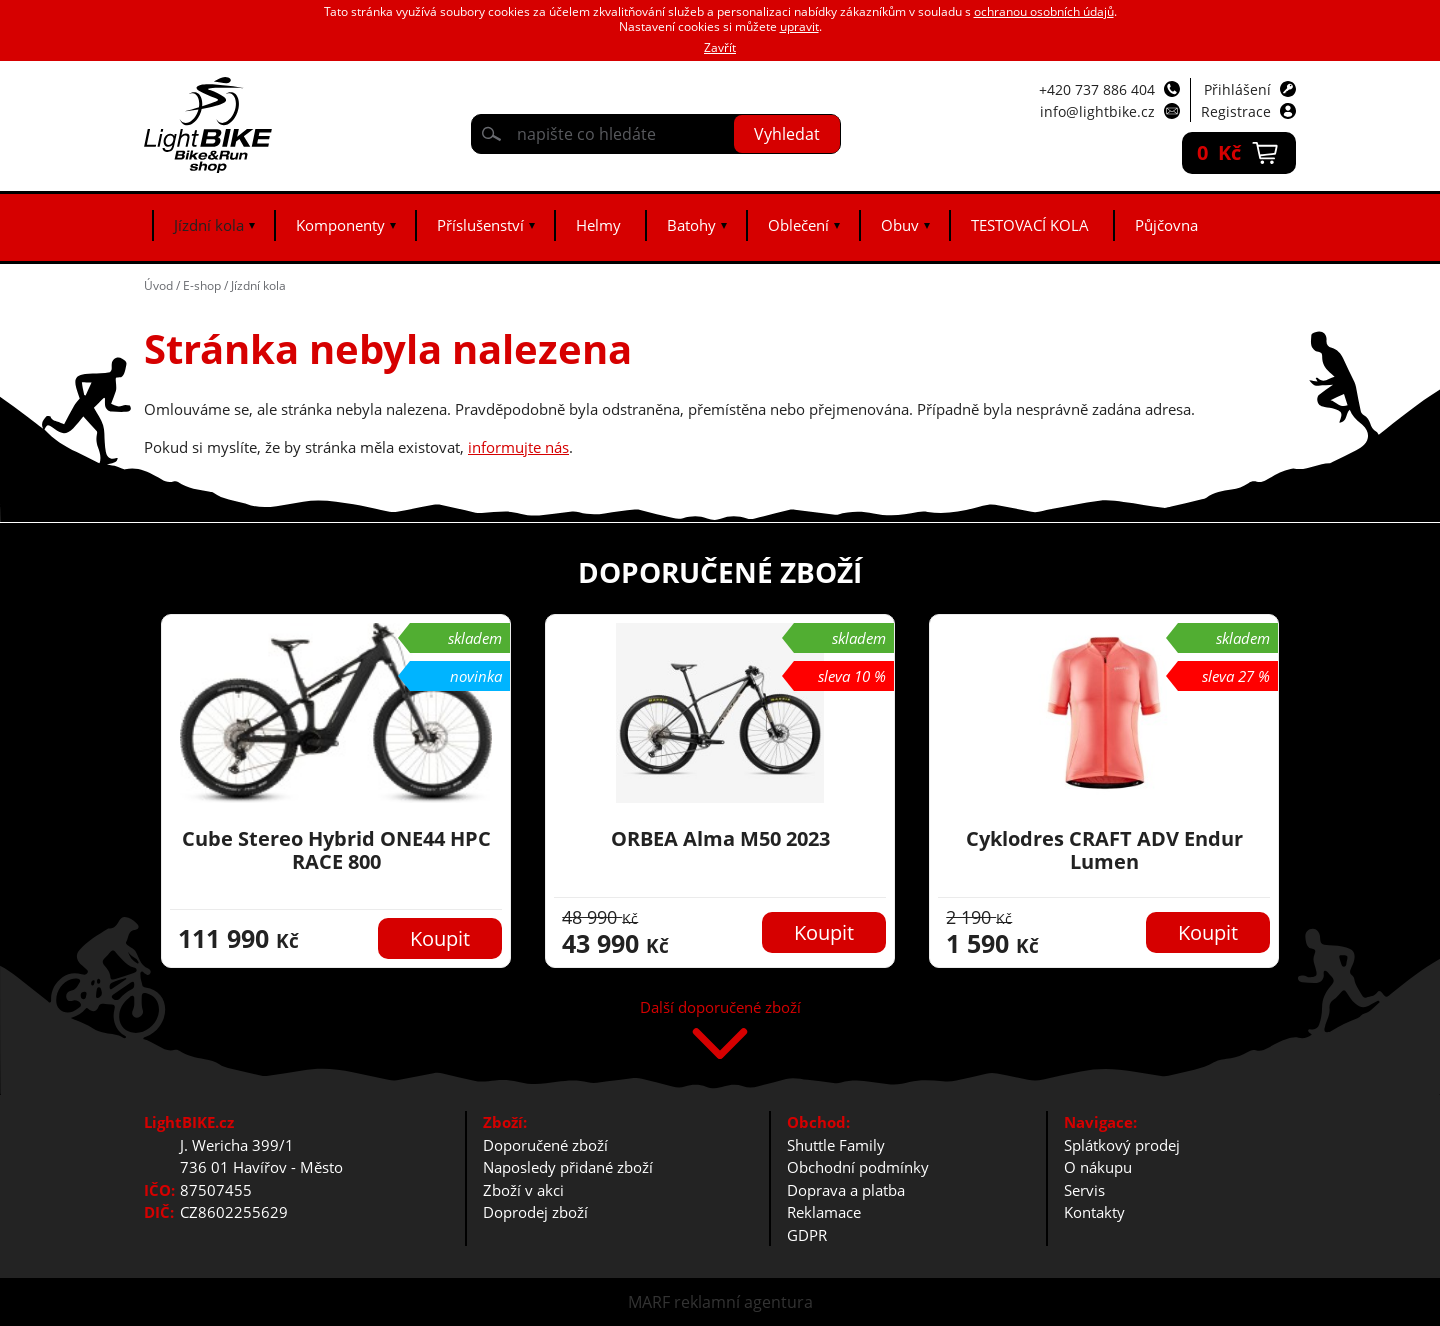  I want to click on Doporučené zboží, so click(545, 1145).